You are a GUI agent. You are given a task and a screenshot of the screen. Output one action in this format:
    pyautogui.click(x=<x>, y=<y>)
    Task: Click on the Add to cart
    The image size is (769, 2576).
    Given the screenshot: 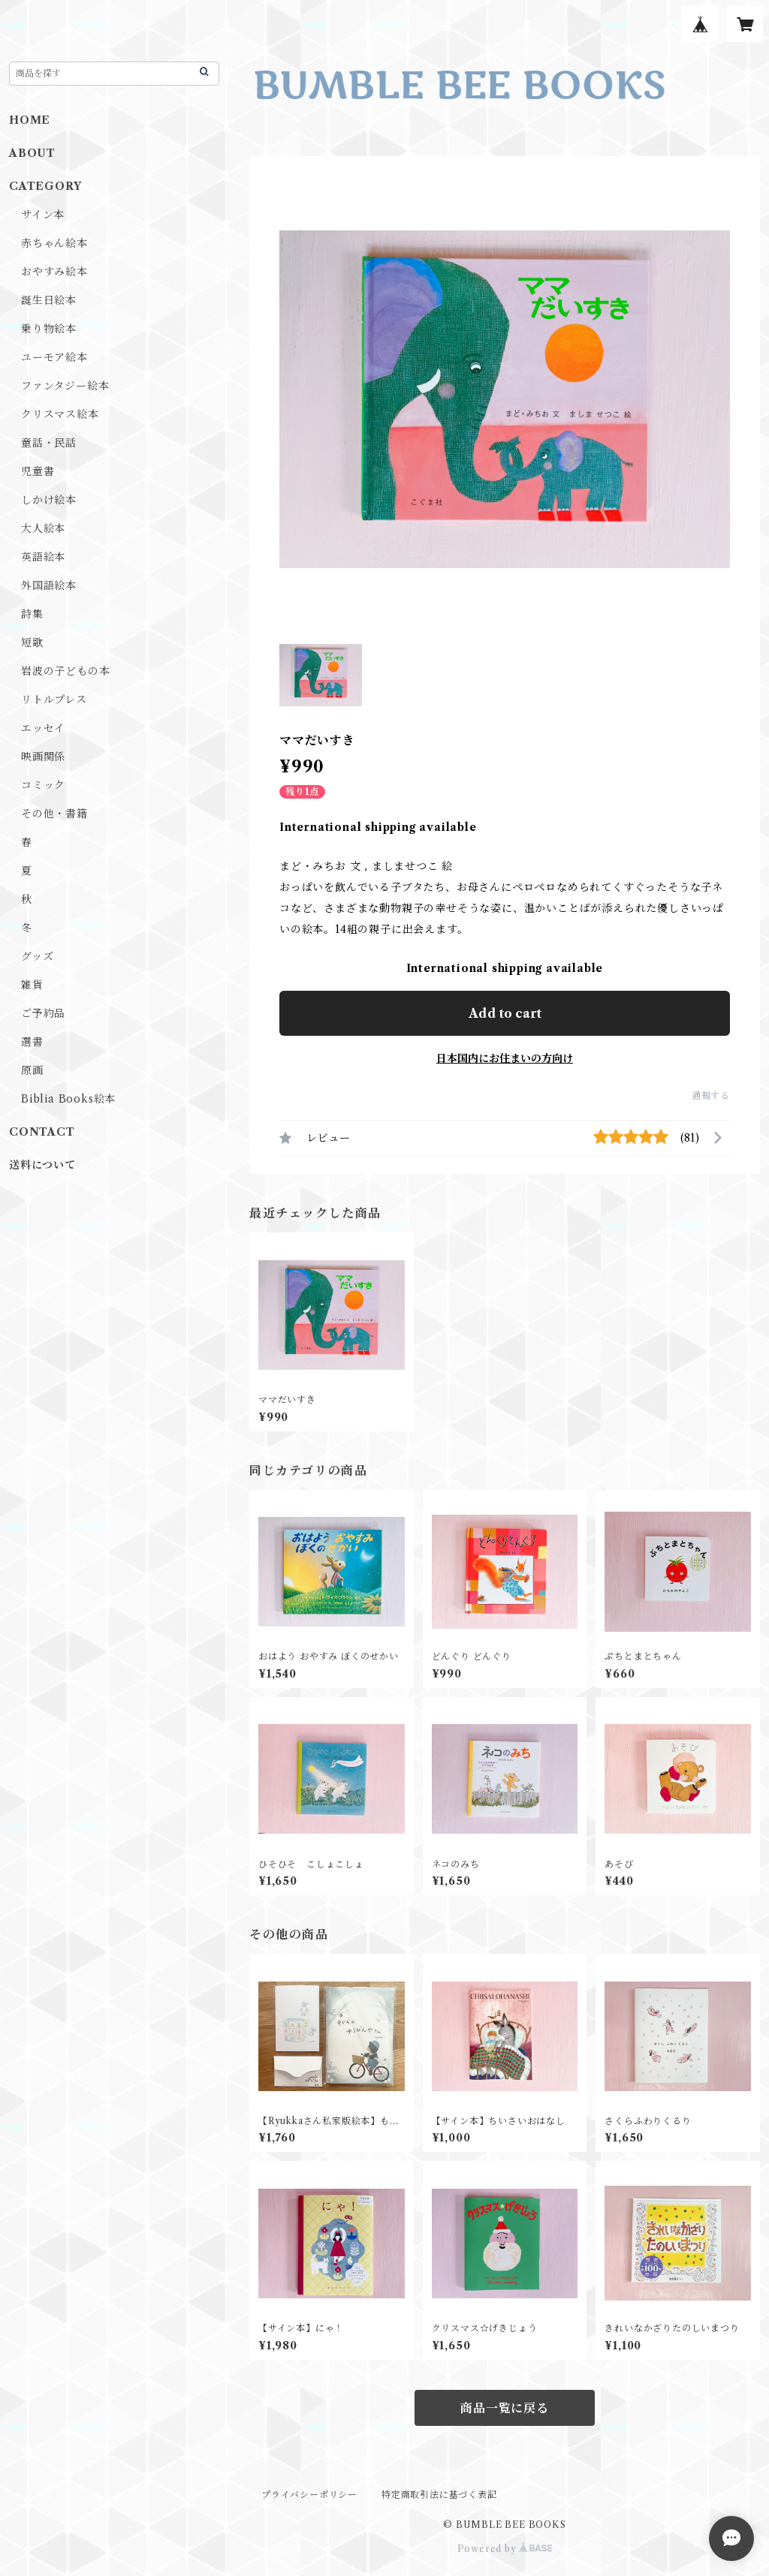 What is the action you would take?
    pyautogui.click(x=505, y=1013)
    